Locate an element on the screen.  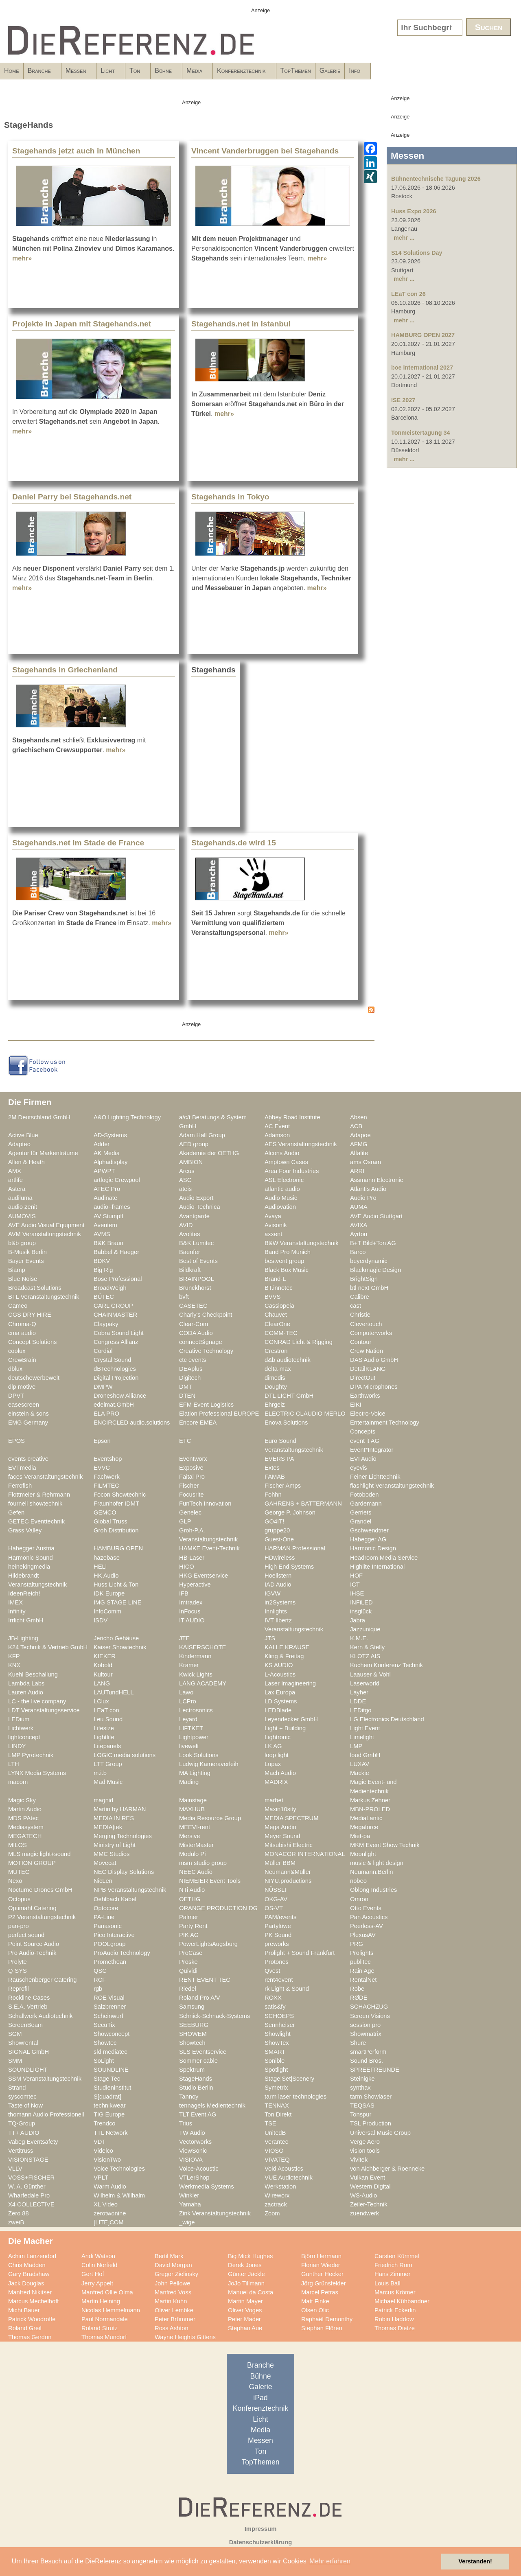
Lightpower is located at coordinates (193, 1737).